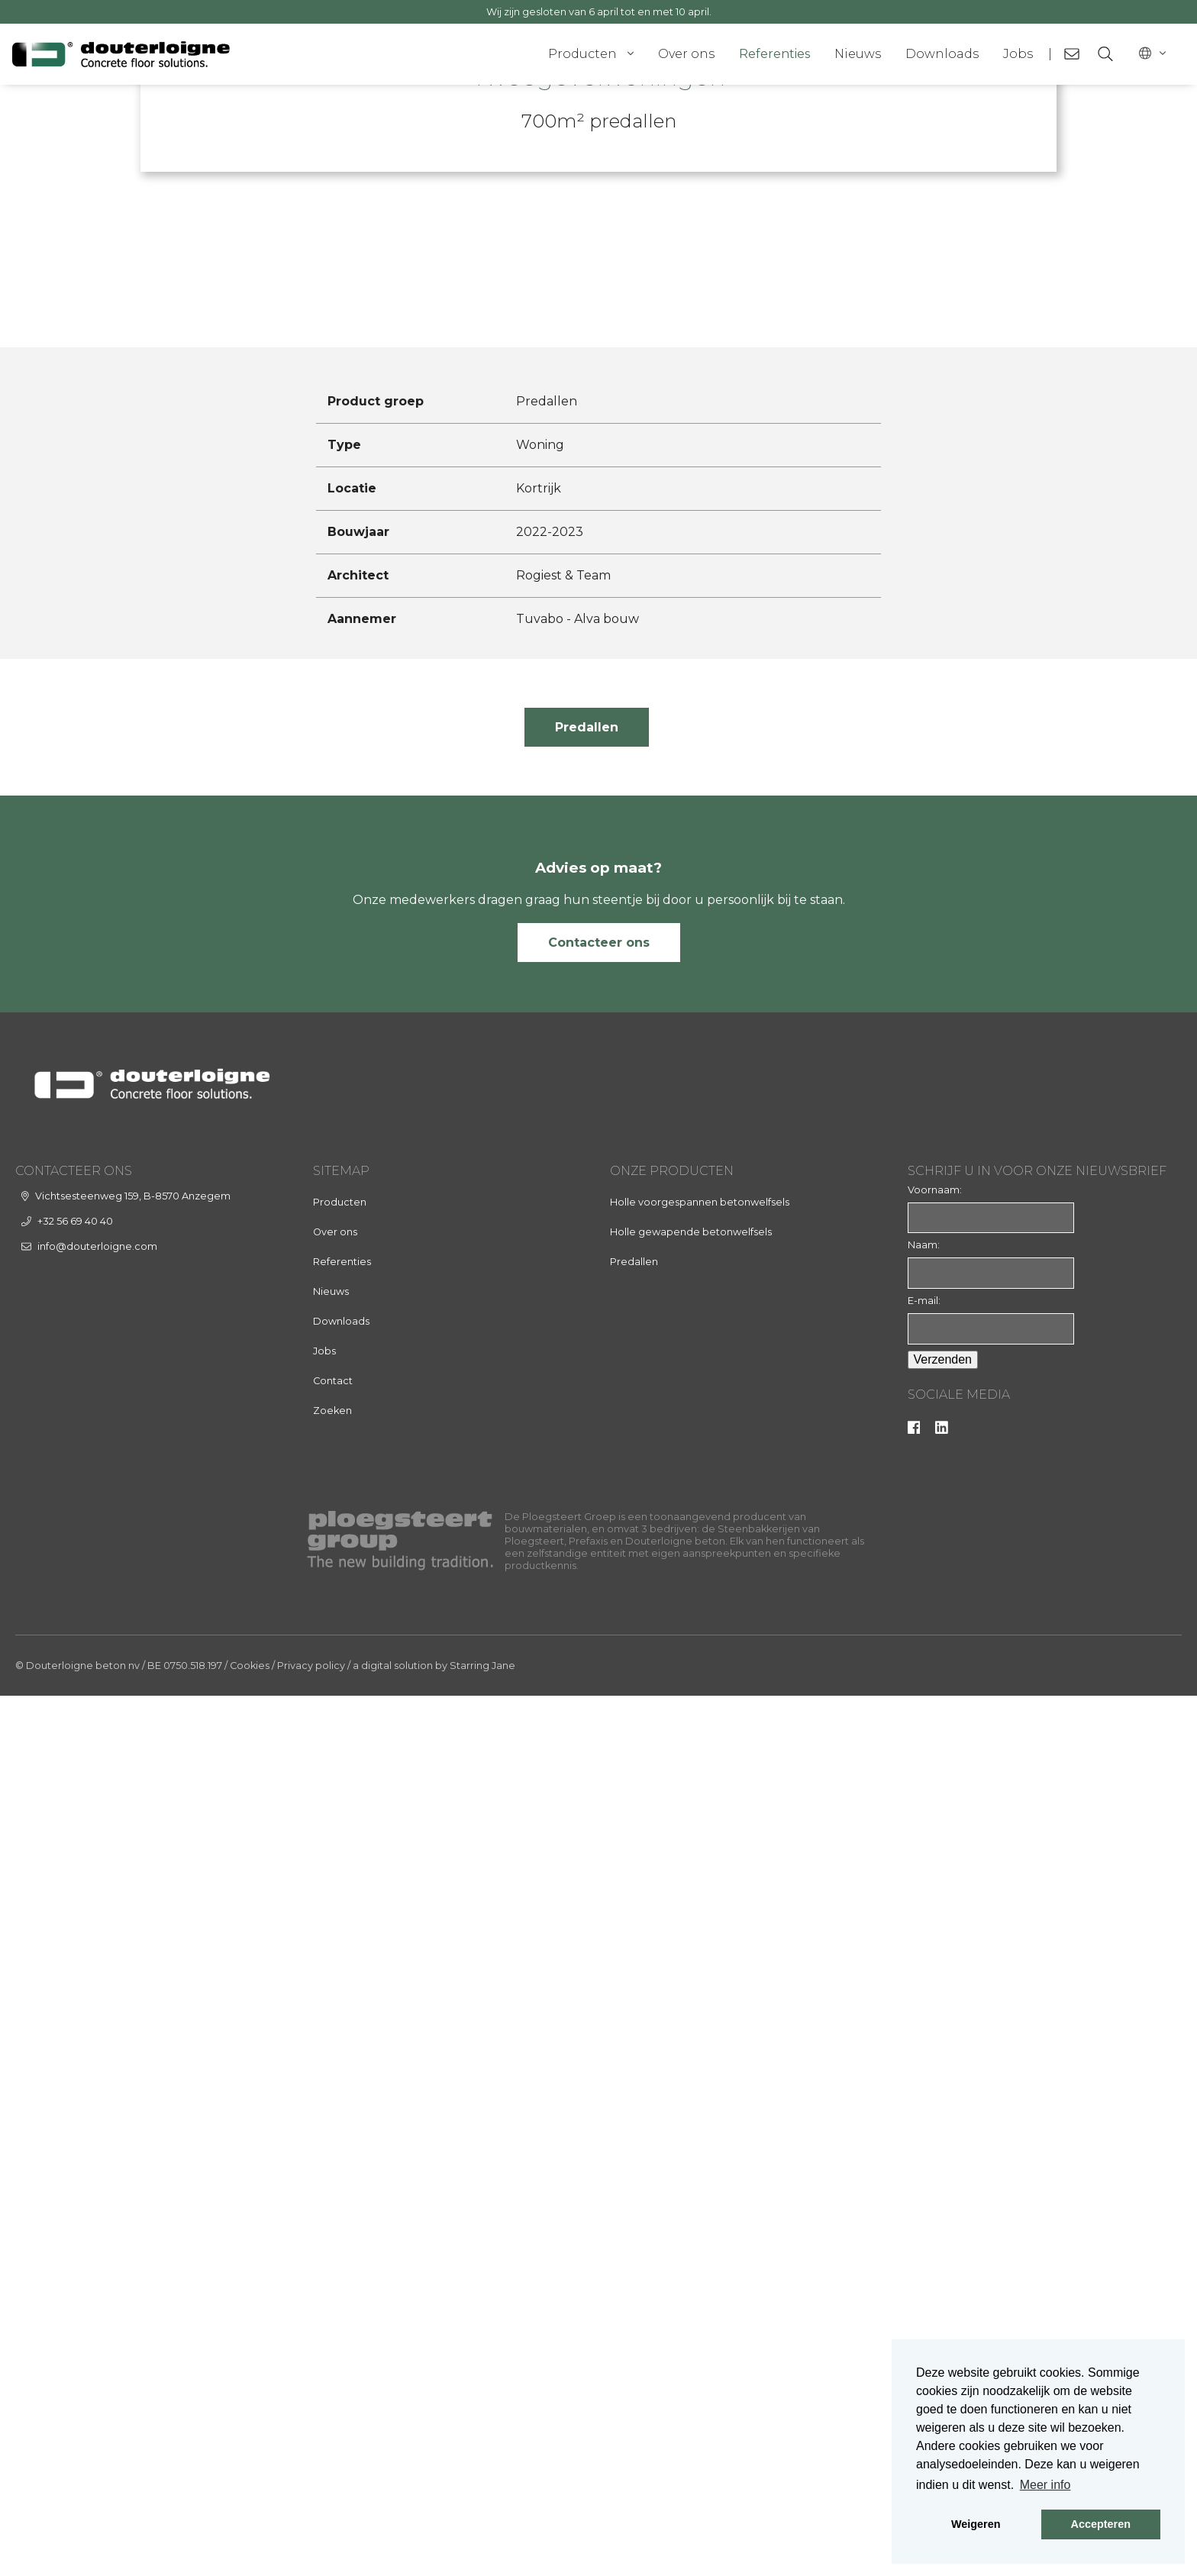 Image resolution: width=1197 pixels, height=2576 pixels. Describe the element at coordinates (942, 54) in the screenshot. I see `Downloads` at that location.